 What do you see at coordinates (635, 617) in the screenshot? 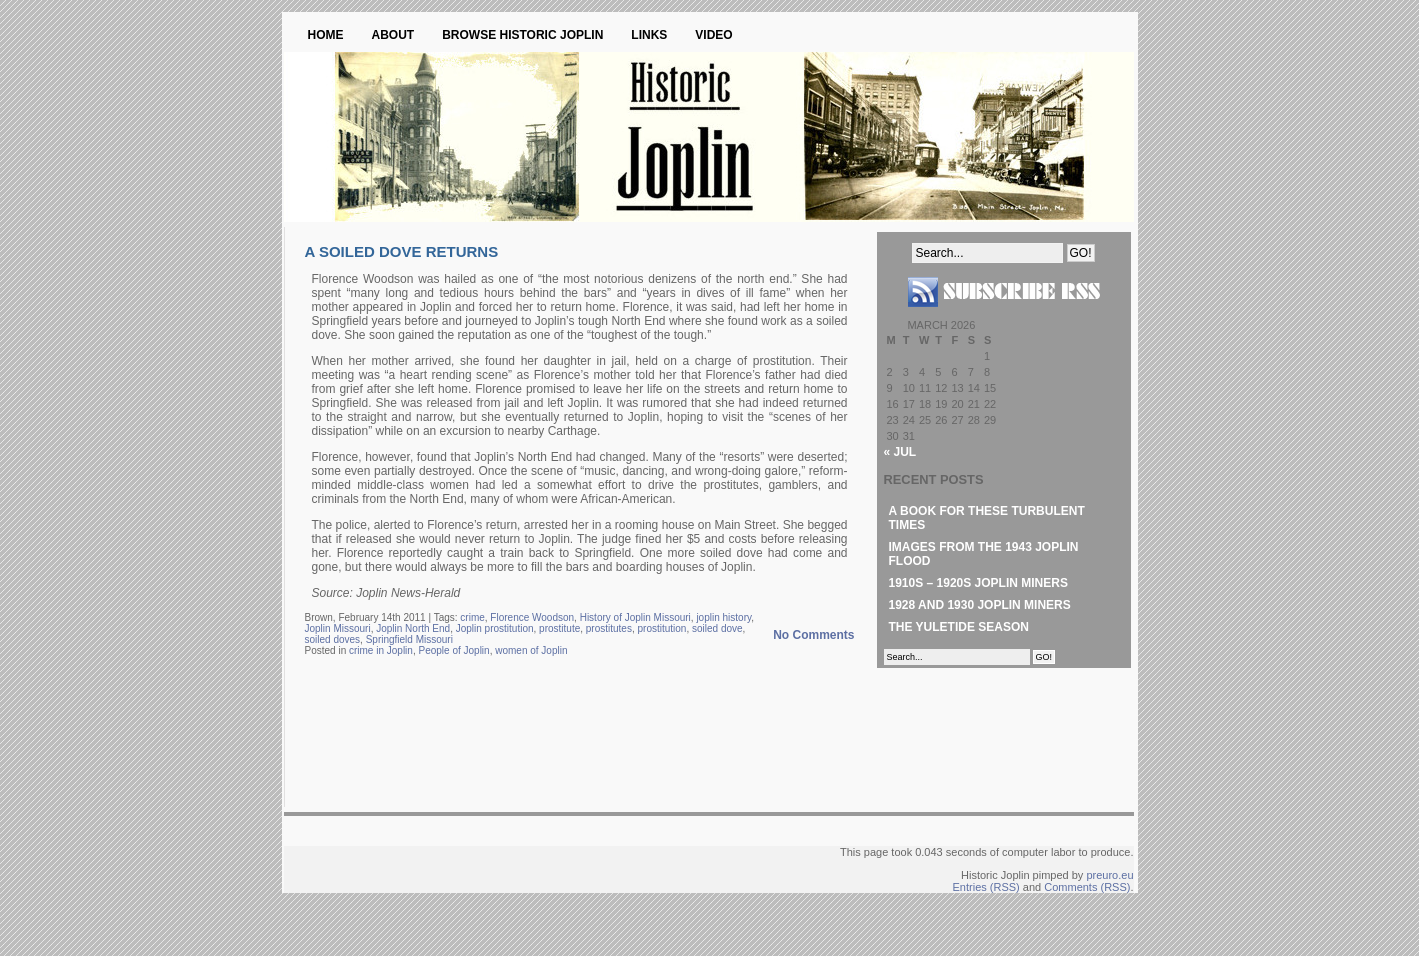
I see `History of Joplin Missouri` at bounding box center [635, 617].